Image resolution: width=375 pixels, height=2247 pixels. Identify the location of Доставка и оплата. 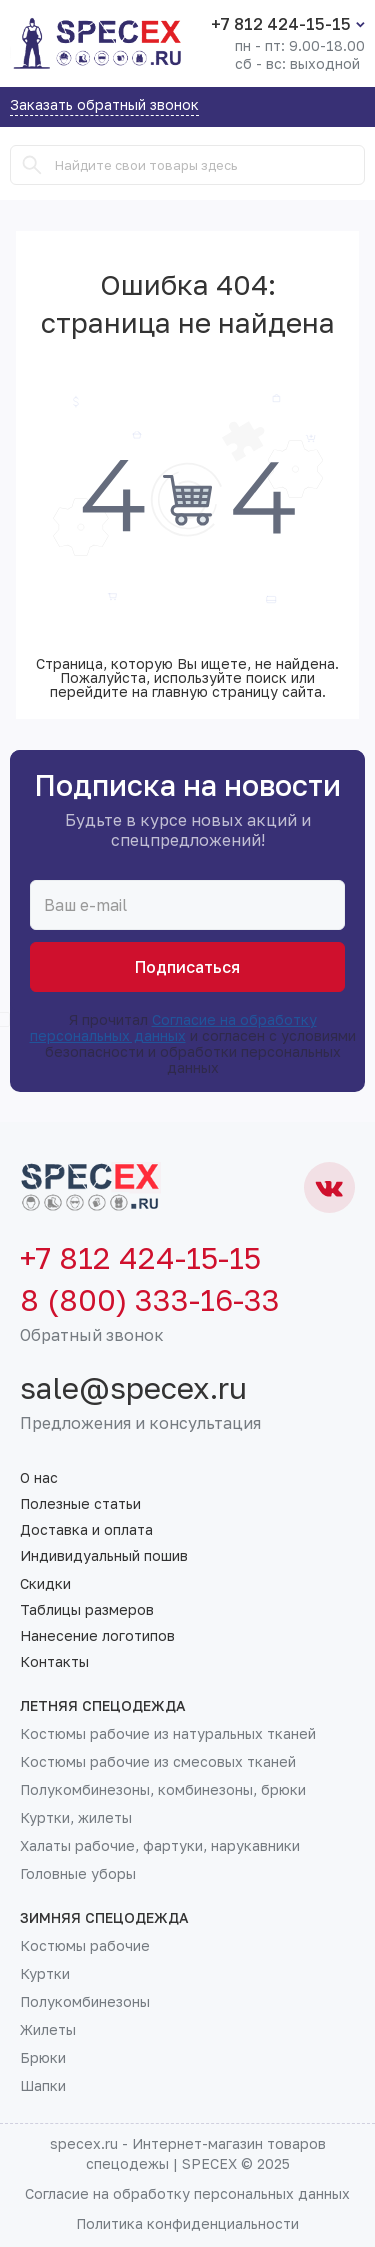
(86, 1530).